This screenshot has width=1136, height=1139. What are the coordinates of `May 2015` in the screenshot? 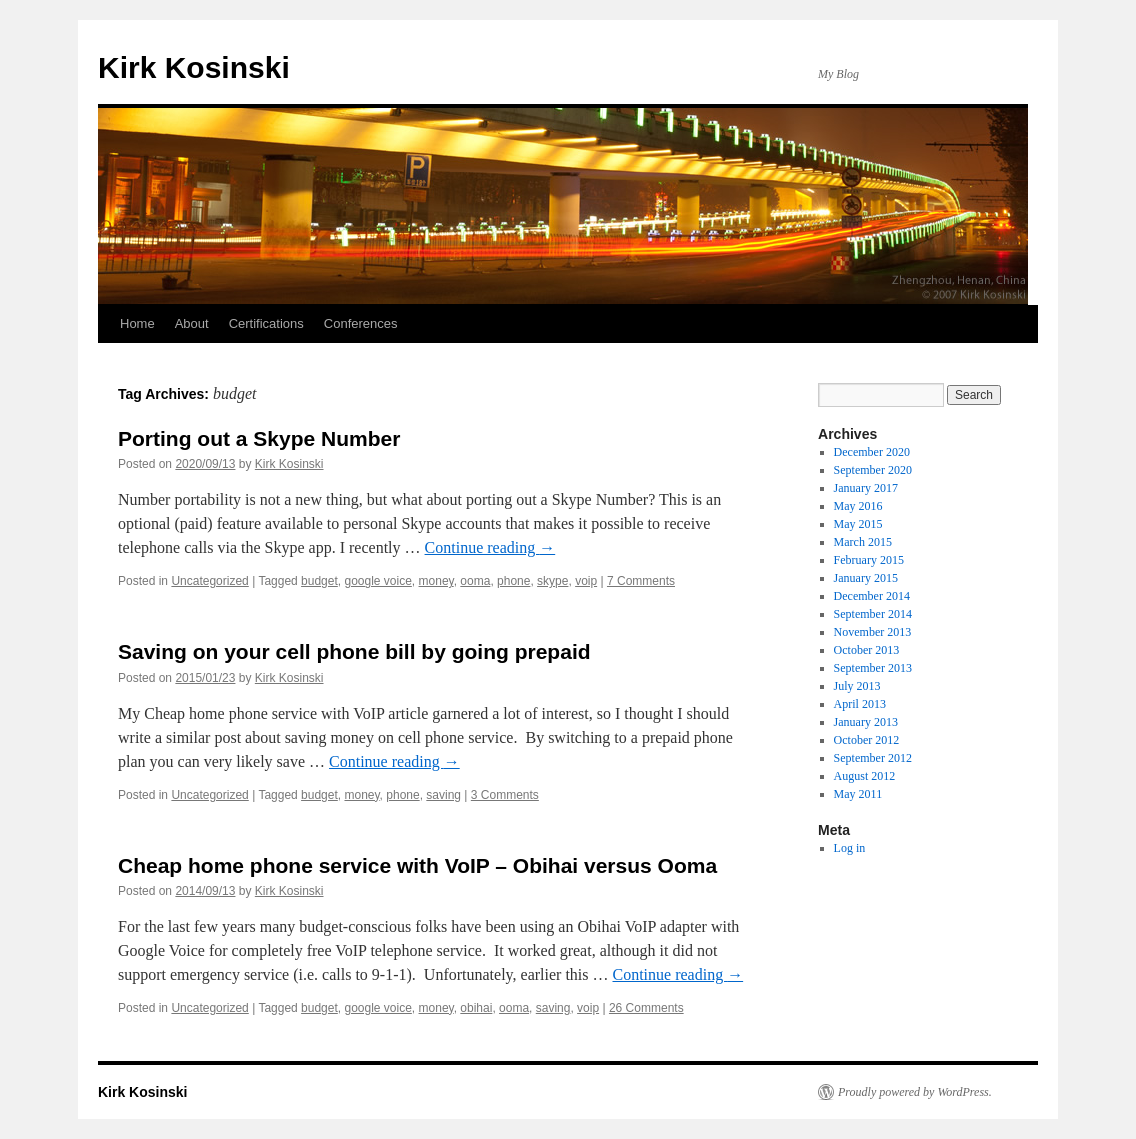 It's located at (858, 524).